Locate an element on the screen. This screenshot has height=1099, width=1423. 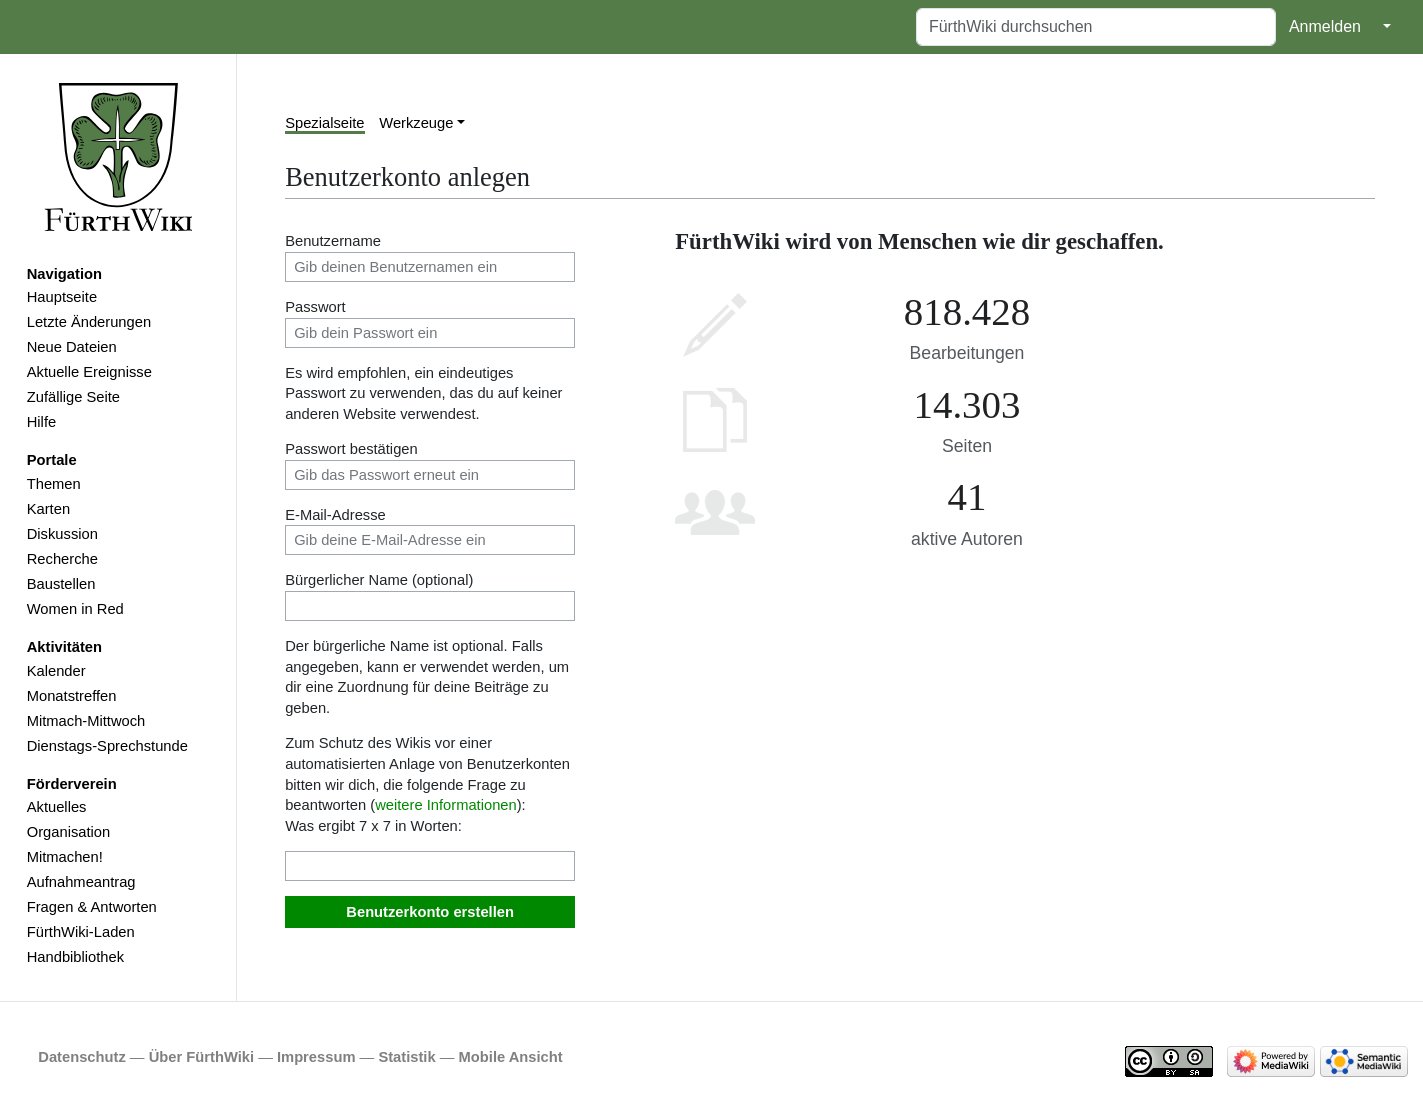
[FürthWiki durchsuchen] is located at coordinates (1096, 27).